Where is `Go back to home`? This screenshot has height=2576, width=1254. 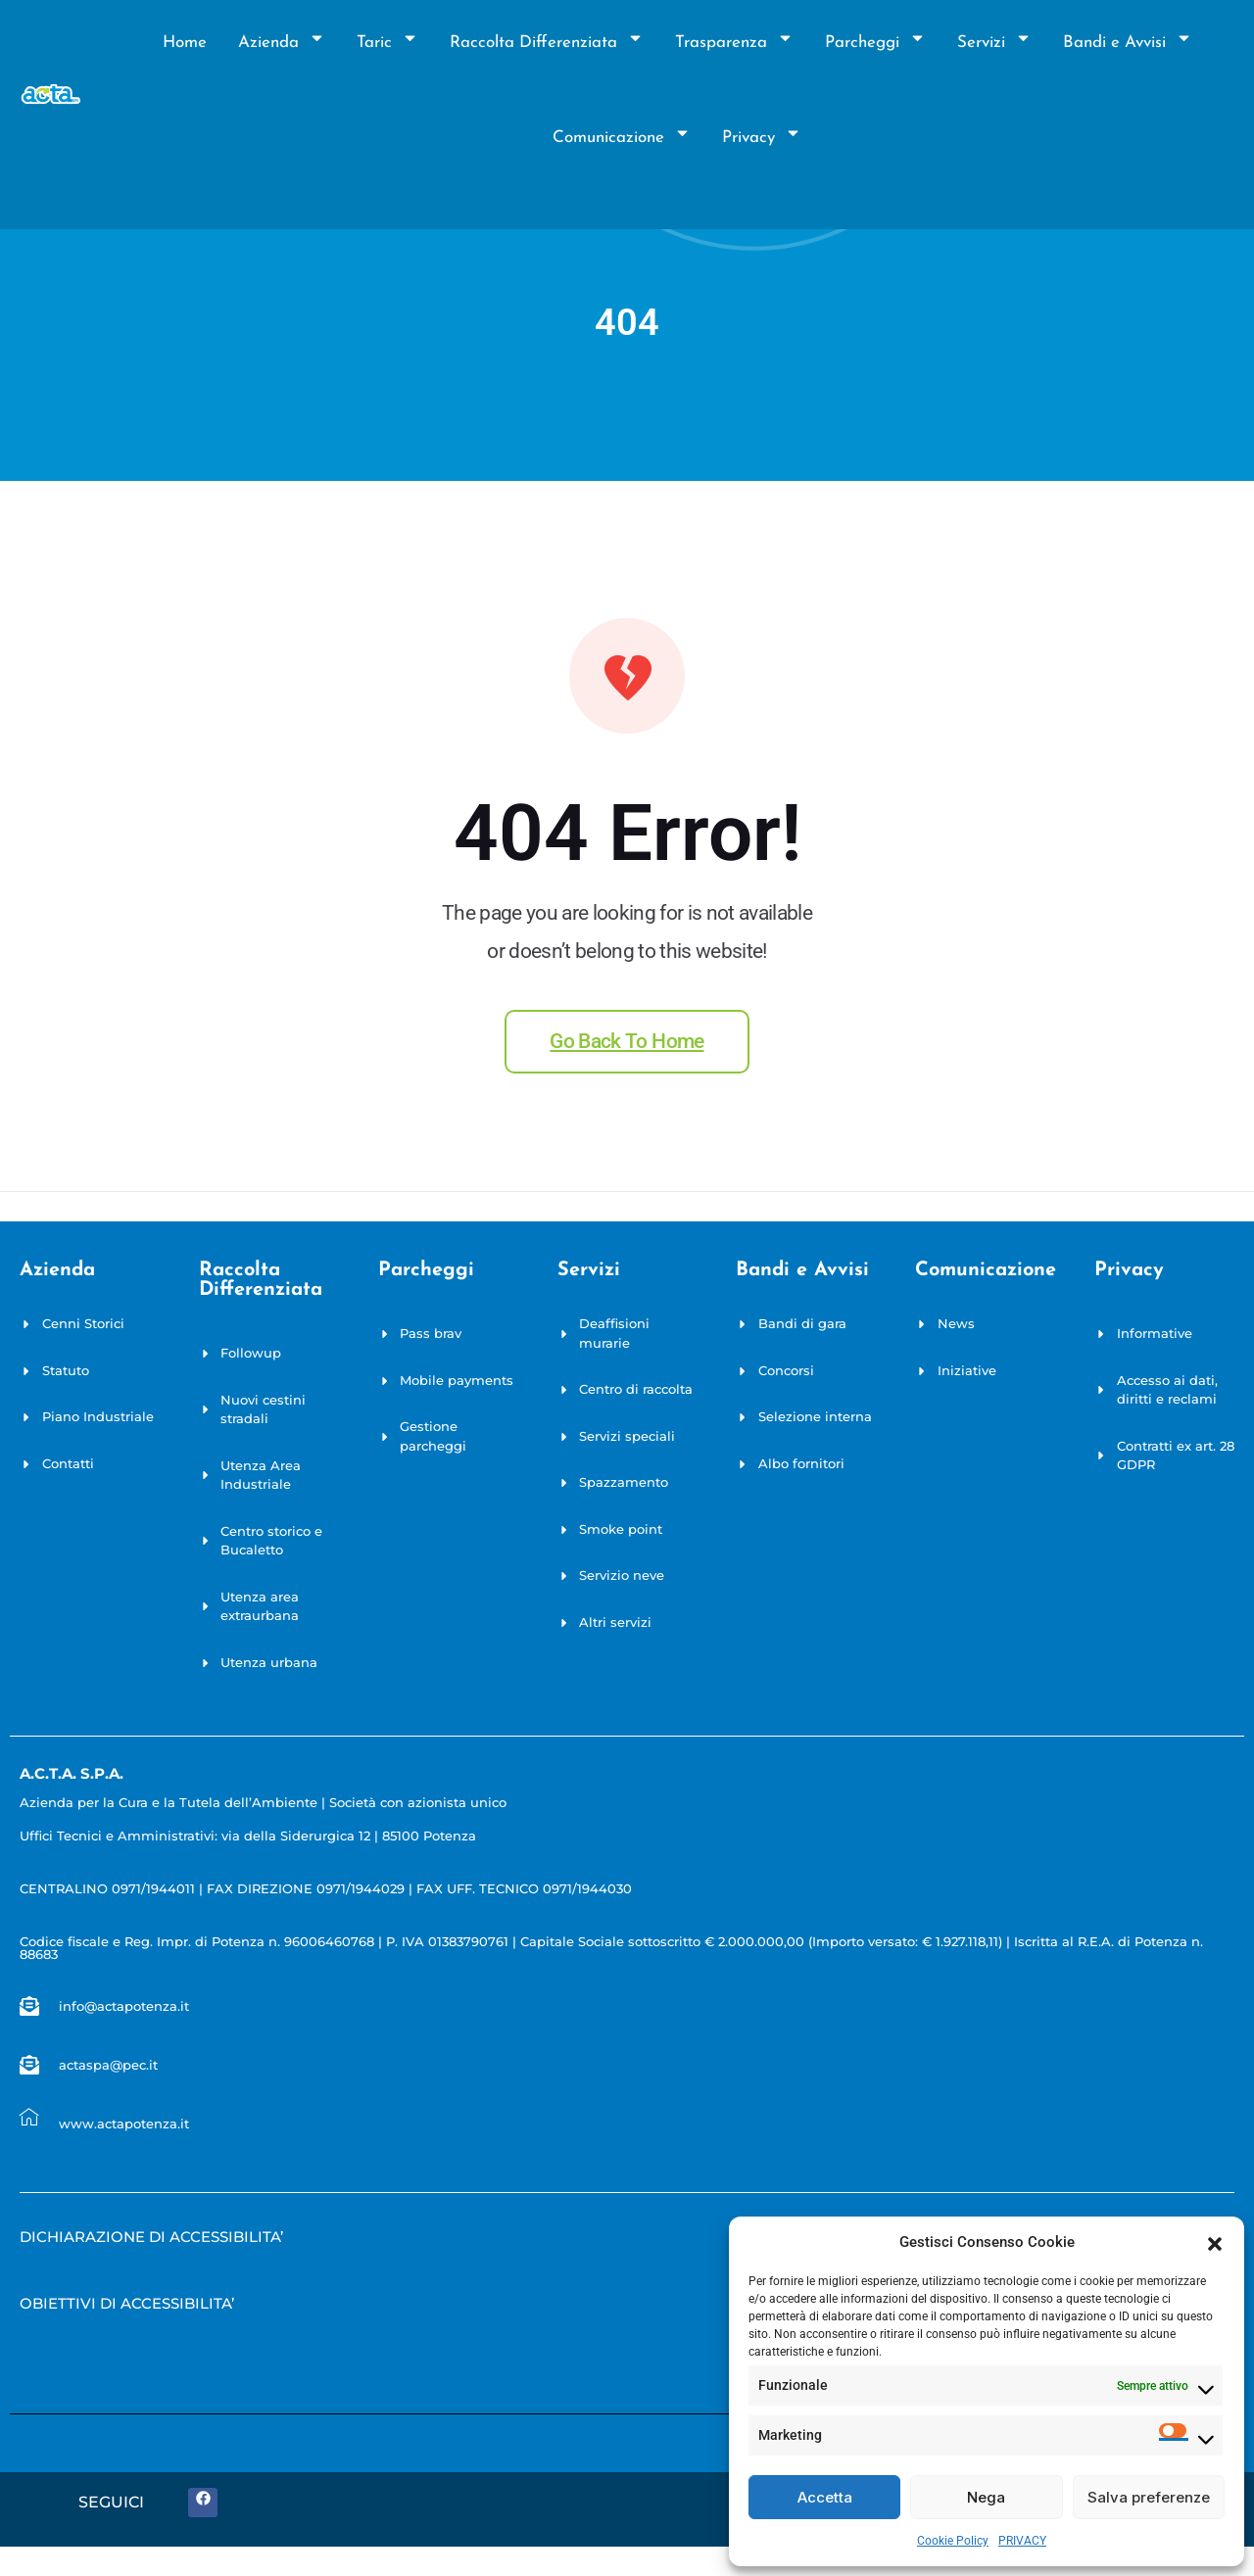 Go back to home is located at coordinates (626, 1041).